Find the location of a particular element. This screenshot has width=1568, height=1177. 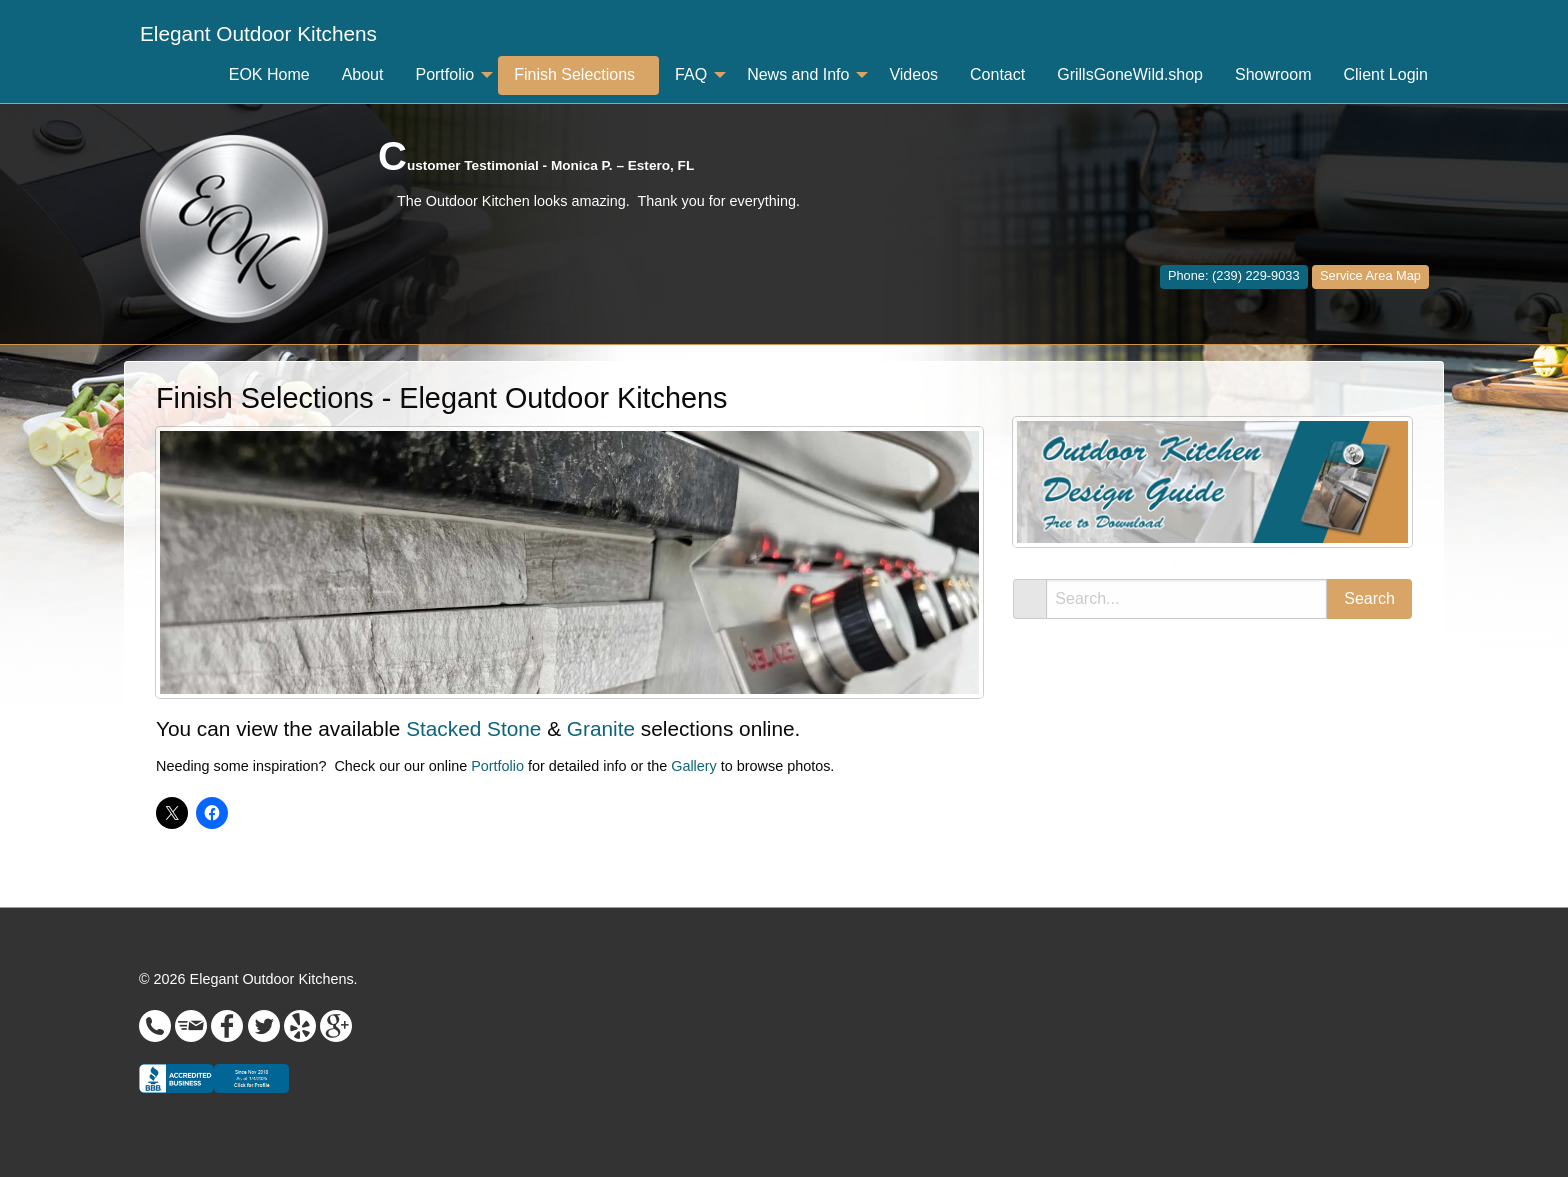

Phone: (239) 229-9033 is located at coordinates (1234, 275).